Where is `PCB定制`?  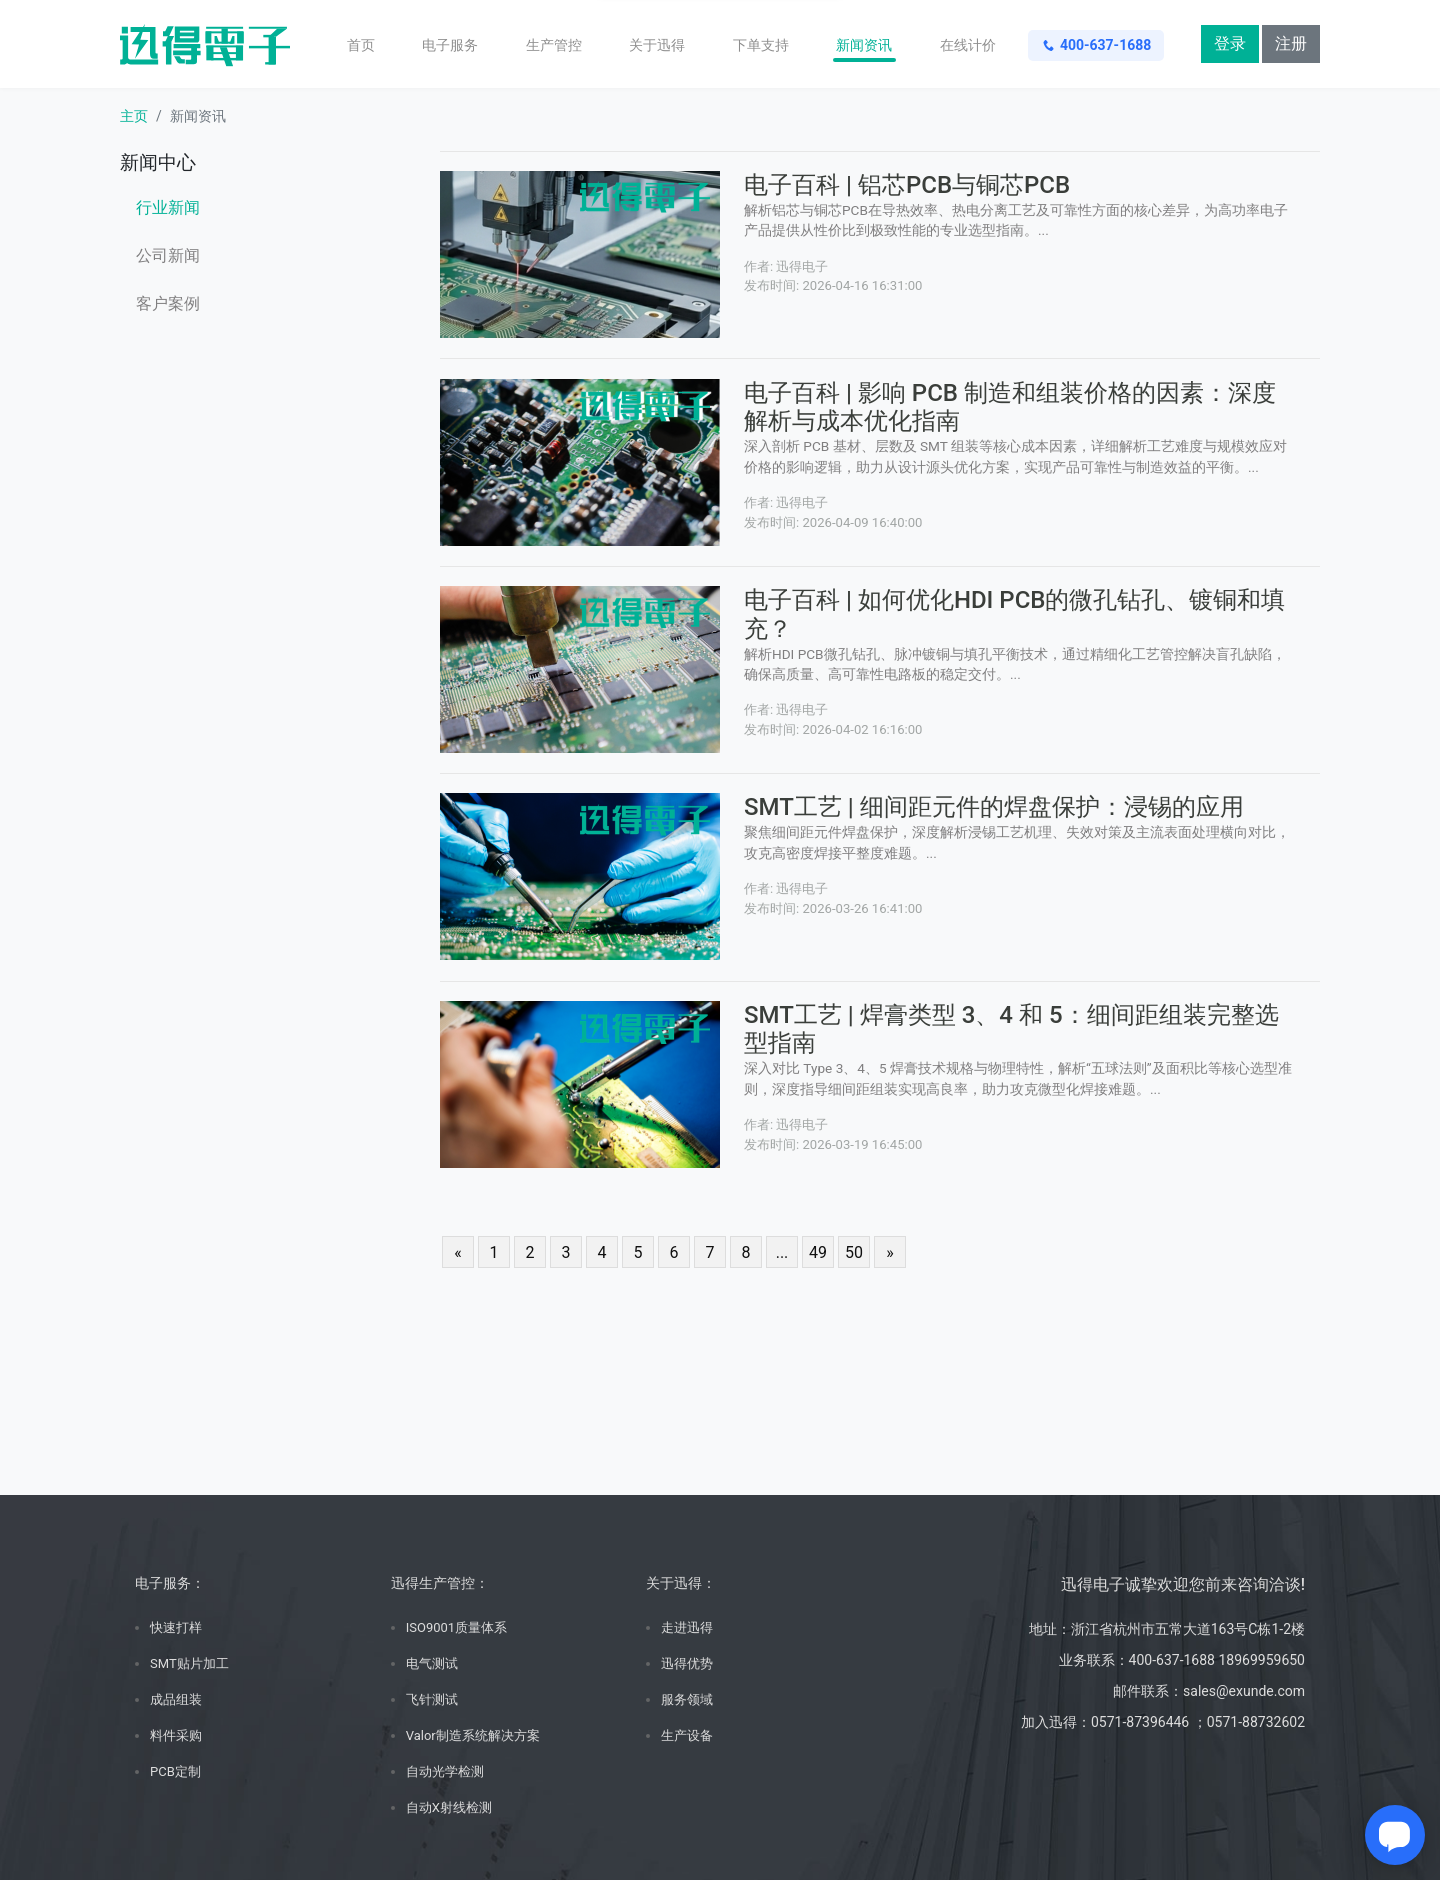 PCB定制 is located at coordinates (175, 1771).